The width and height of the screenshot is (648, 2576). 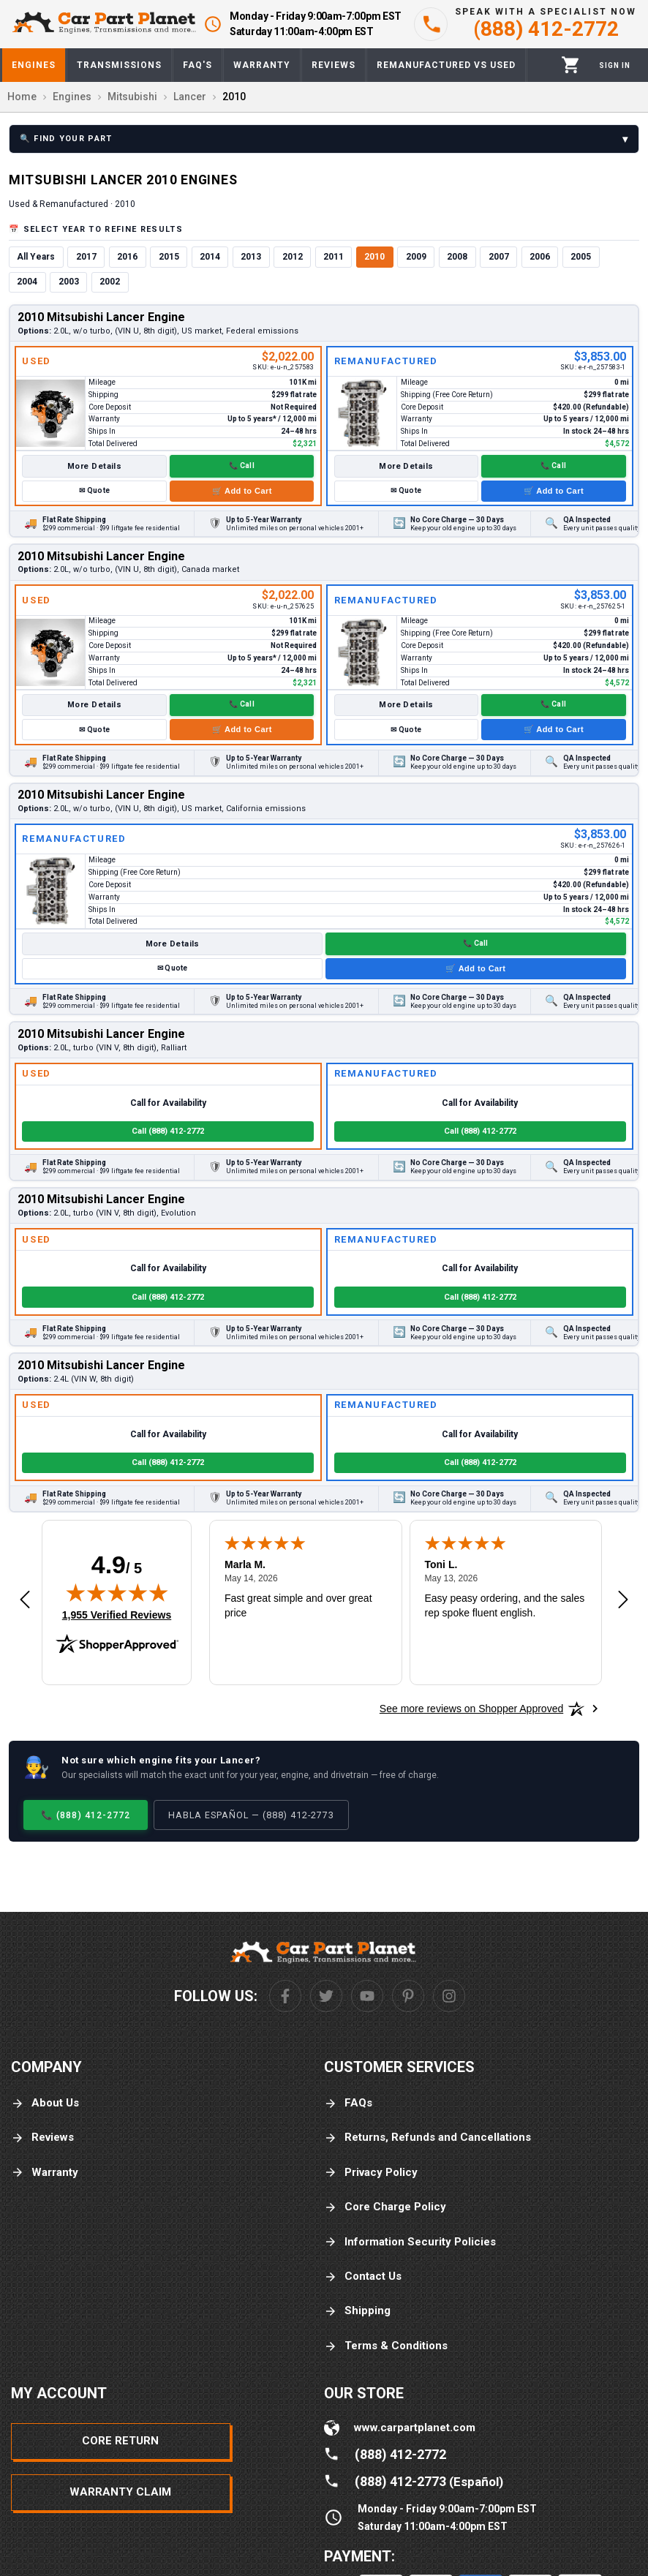 I want to click on Core Charge Policy, so click(x=385, y=2207).